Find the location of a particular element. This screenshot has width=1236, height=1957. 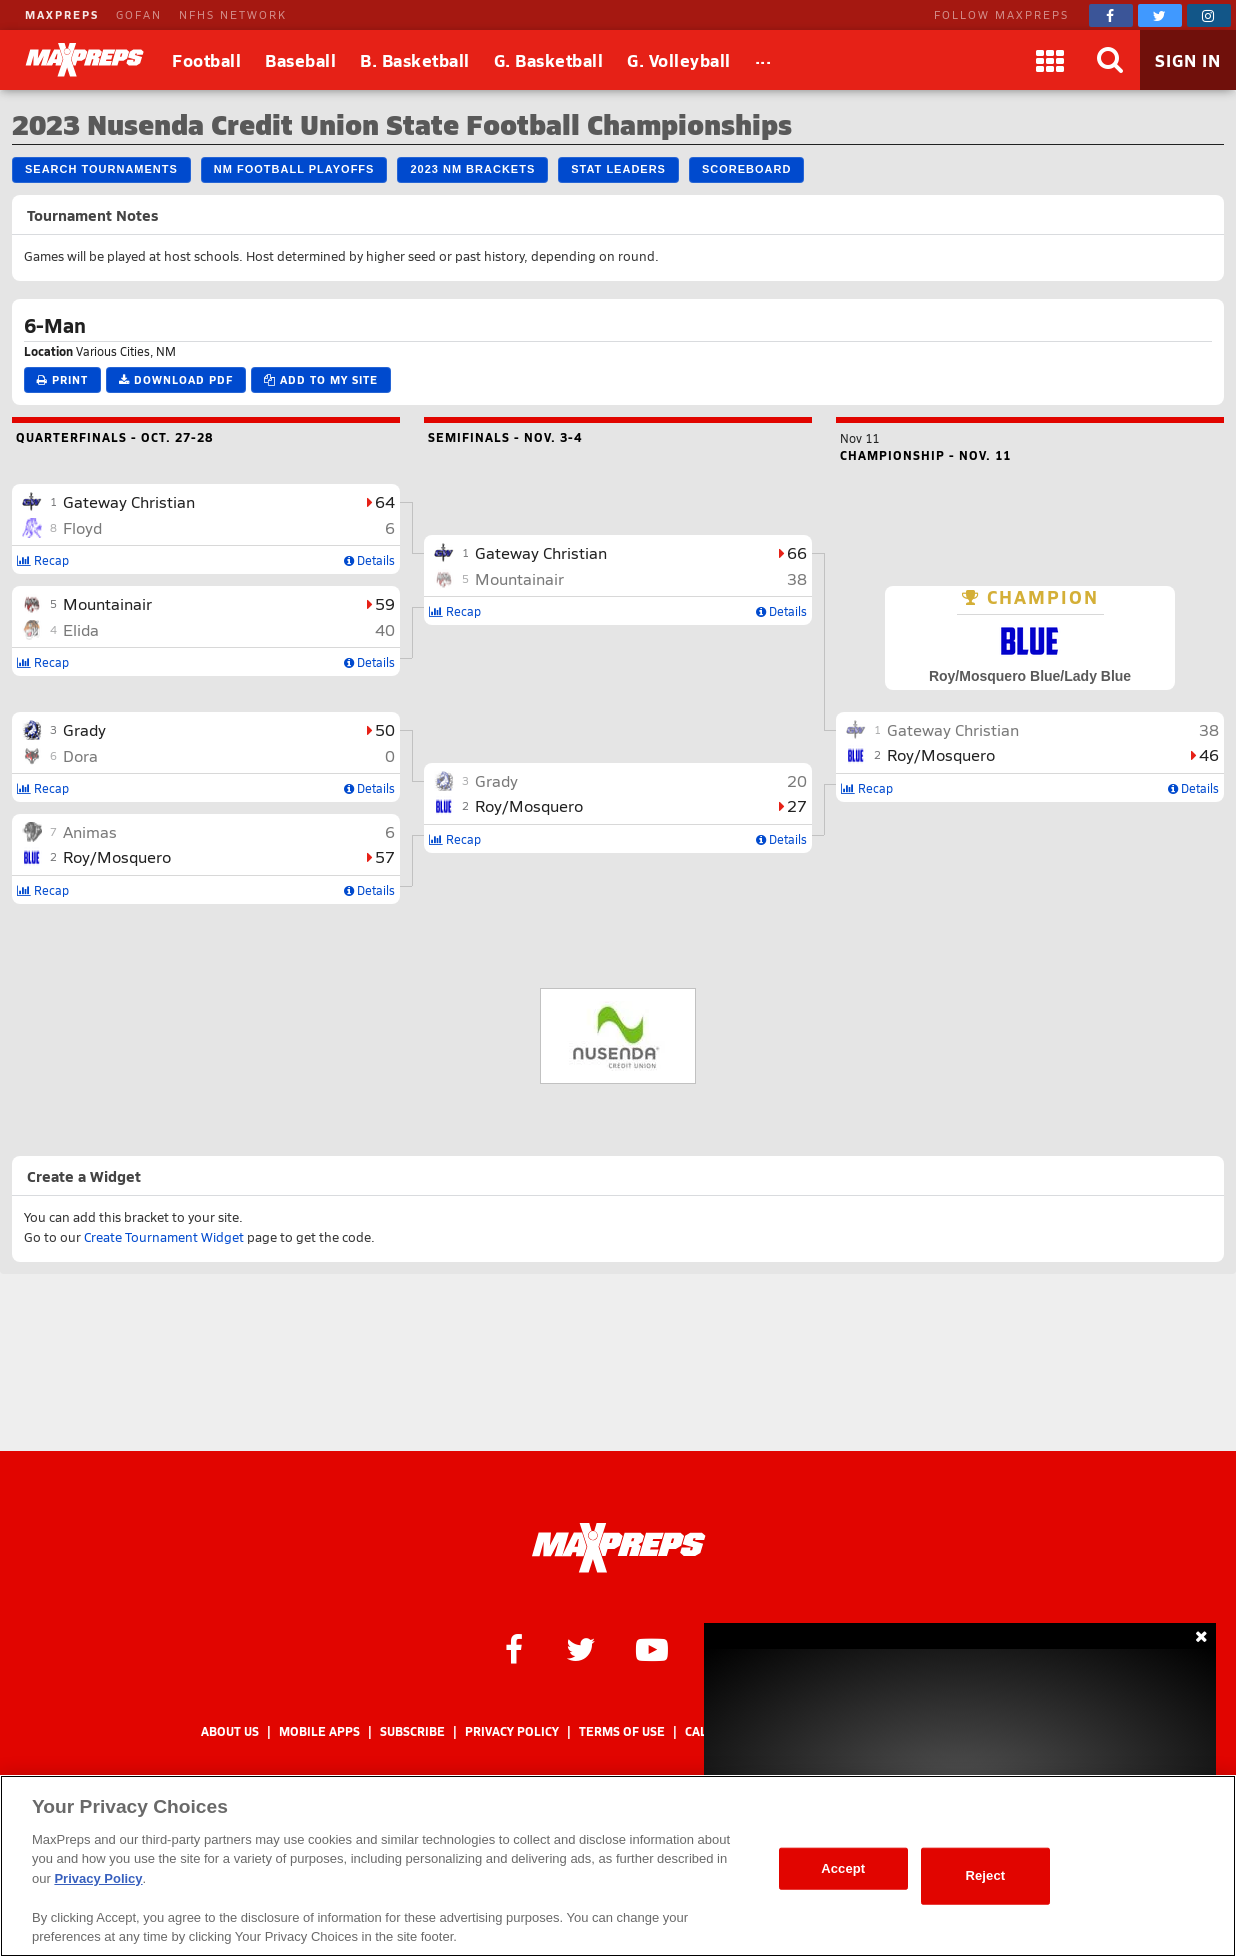

Privacy Policy is located at coordinates (512, 1731).